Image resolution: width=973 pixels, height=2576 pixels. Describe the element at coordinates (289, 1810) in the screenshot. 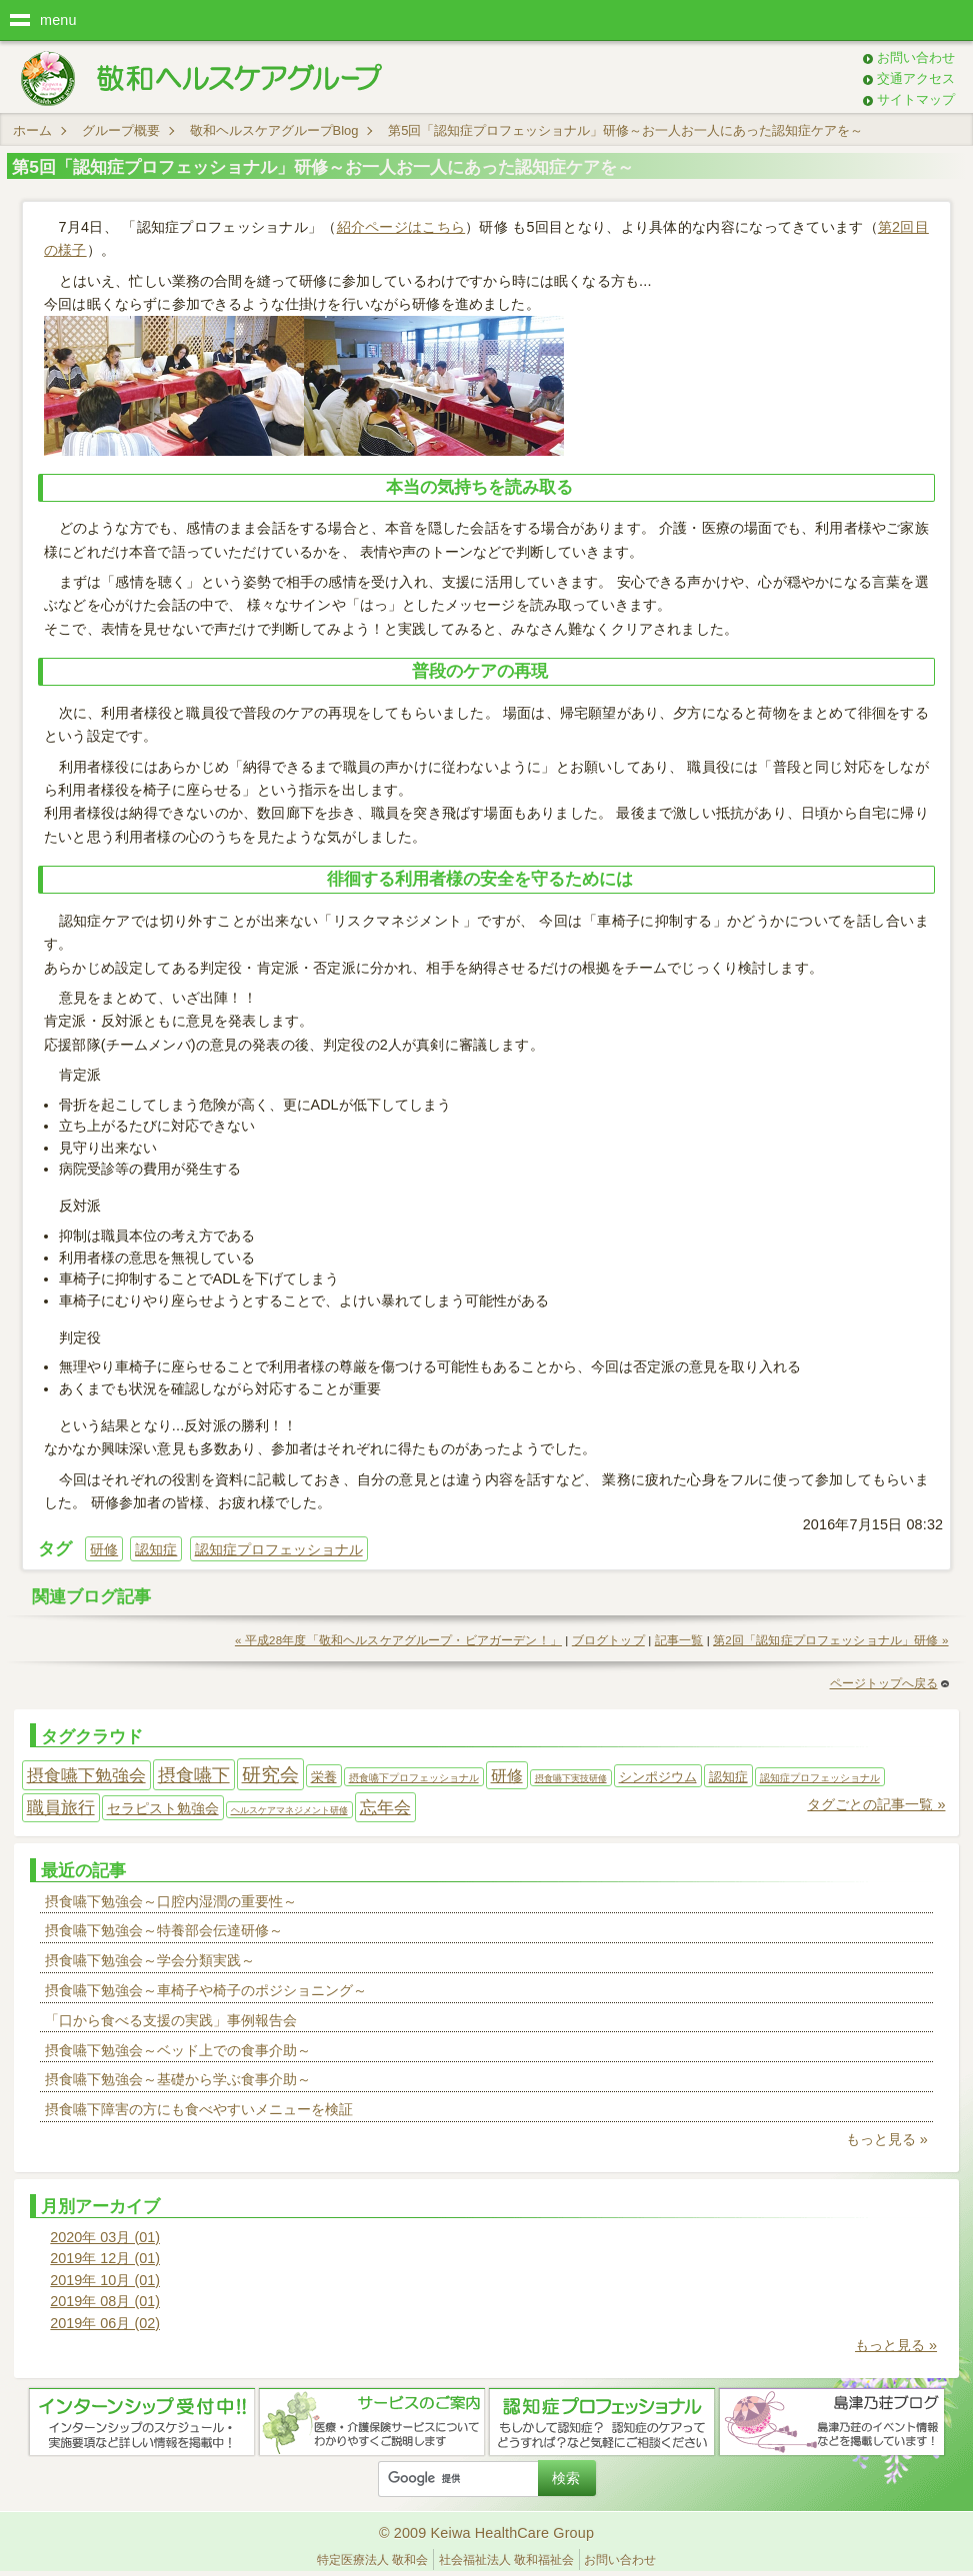

I see `ヘルスケアマネジメント研修` at that location.